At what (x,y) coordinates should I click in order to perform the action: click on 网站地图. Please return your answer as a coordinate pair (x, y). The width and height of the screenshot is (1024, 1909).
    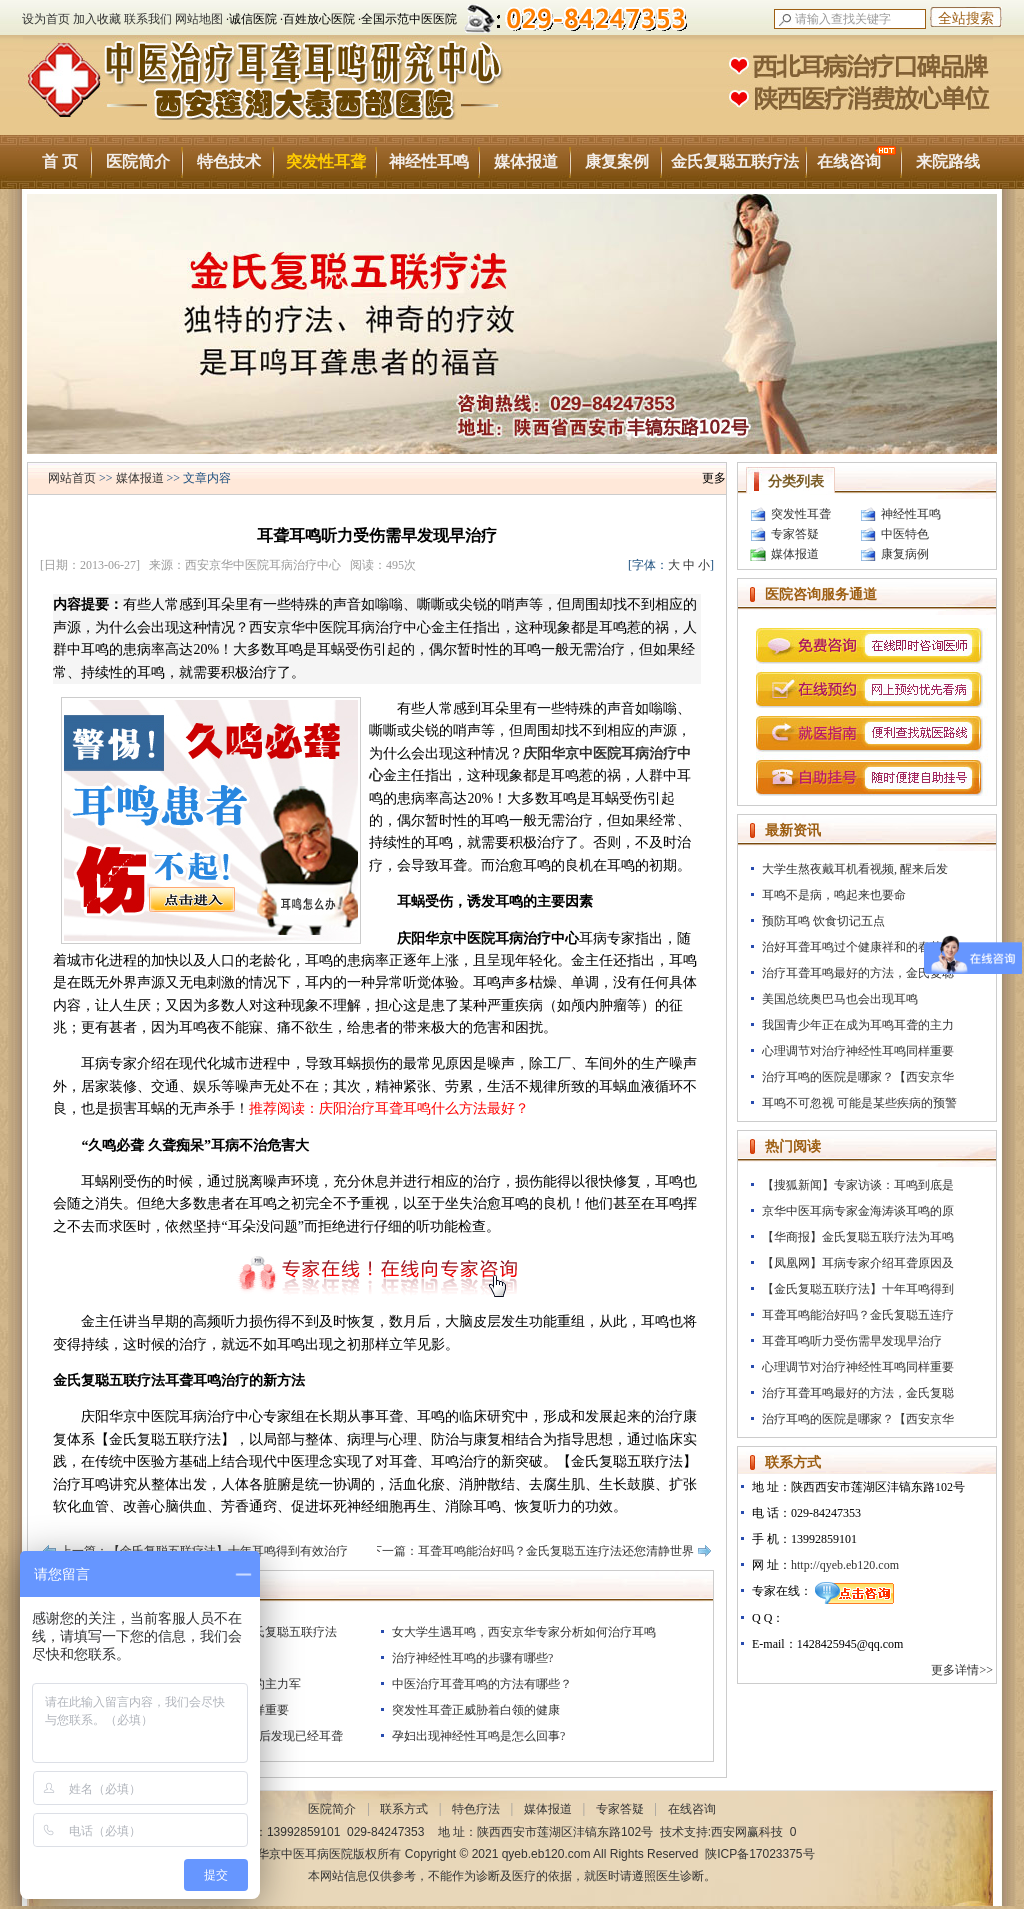
    Looking at the image, I should click on (199, 19).